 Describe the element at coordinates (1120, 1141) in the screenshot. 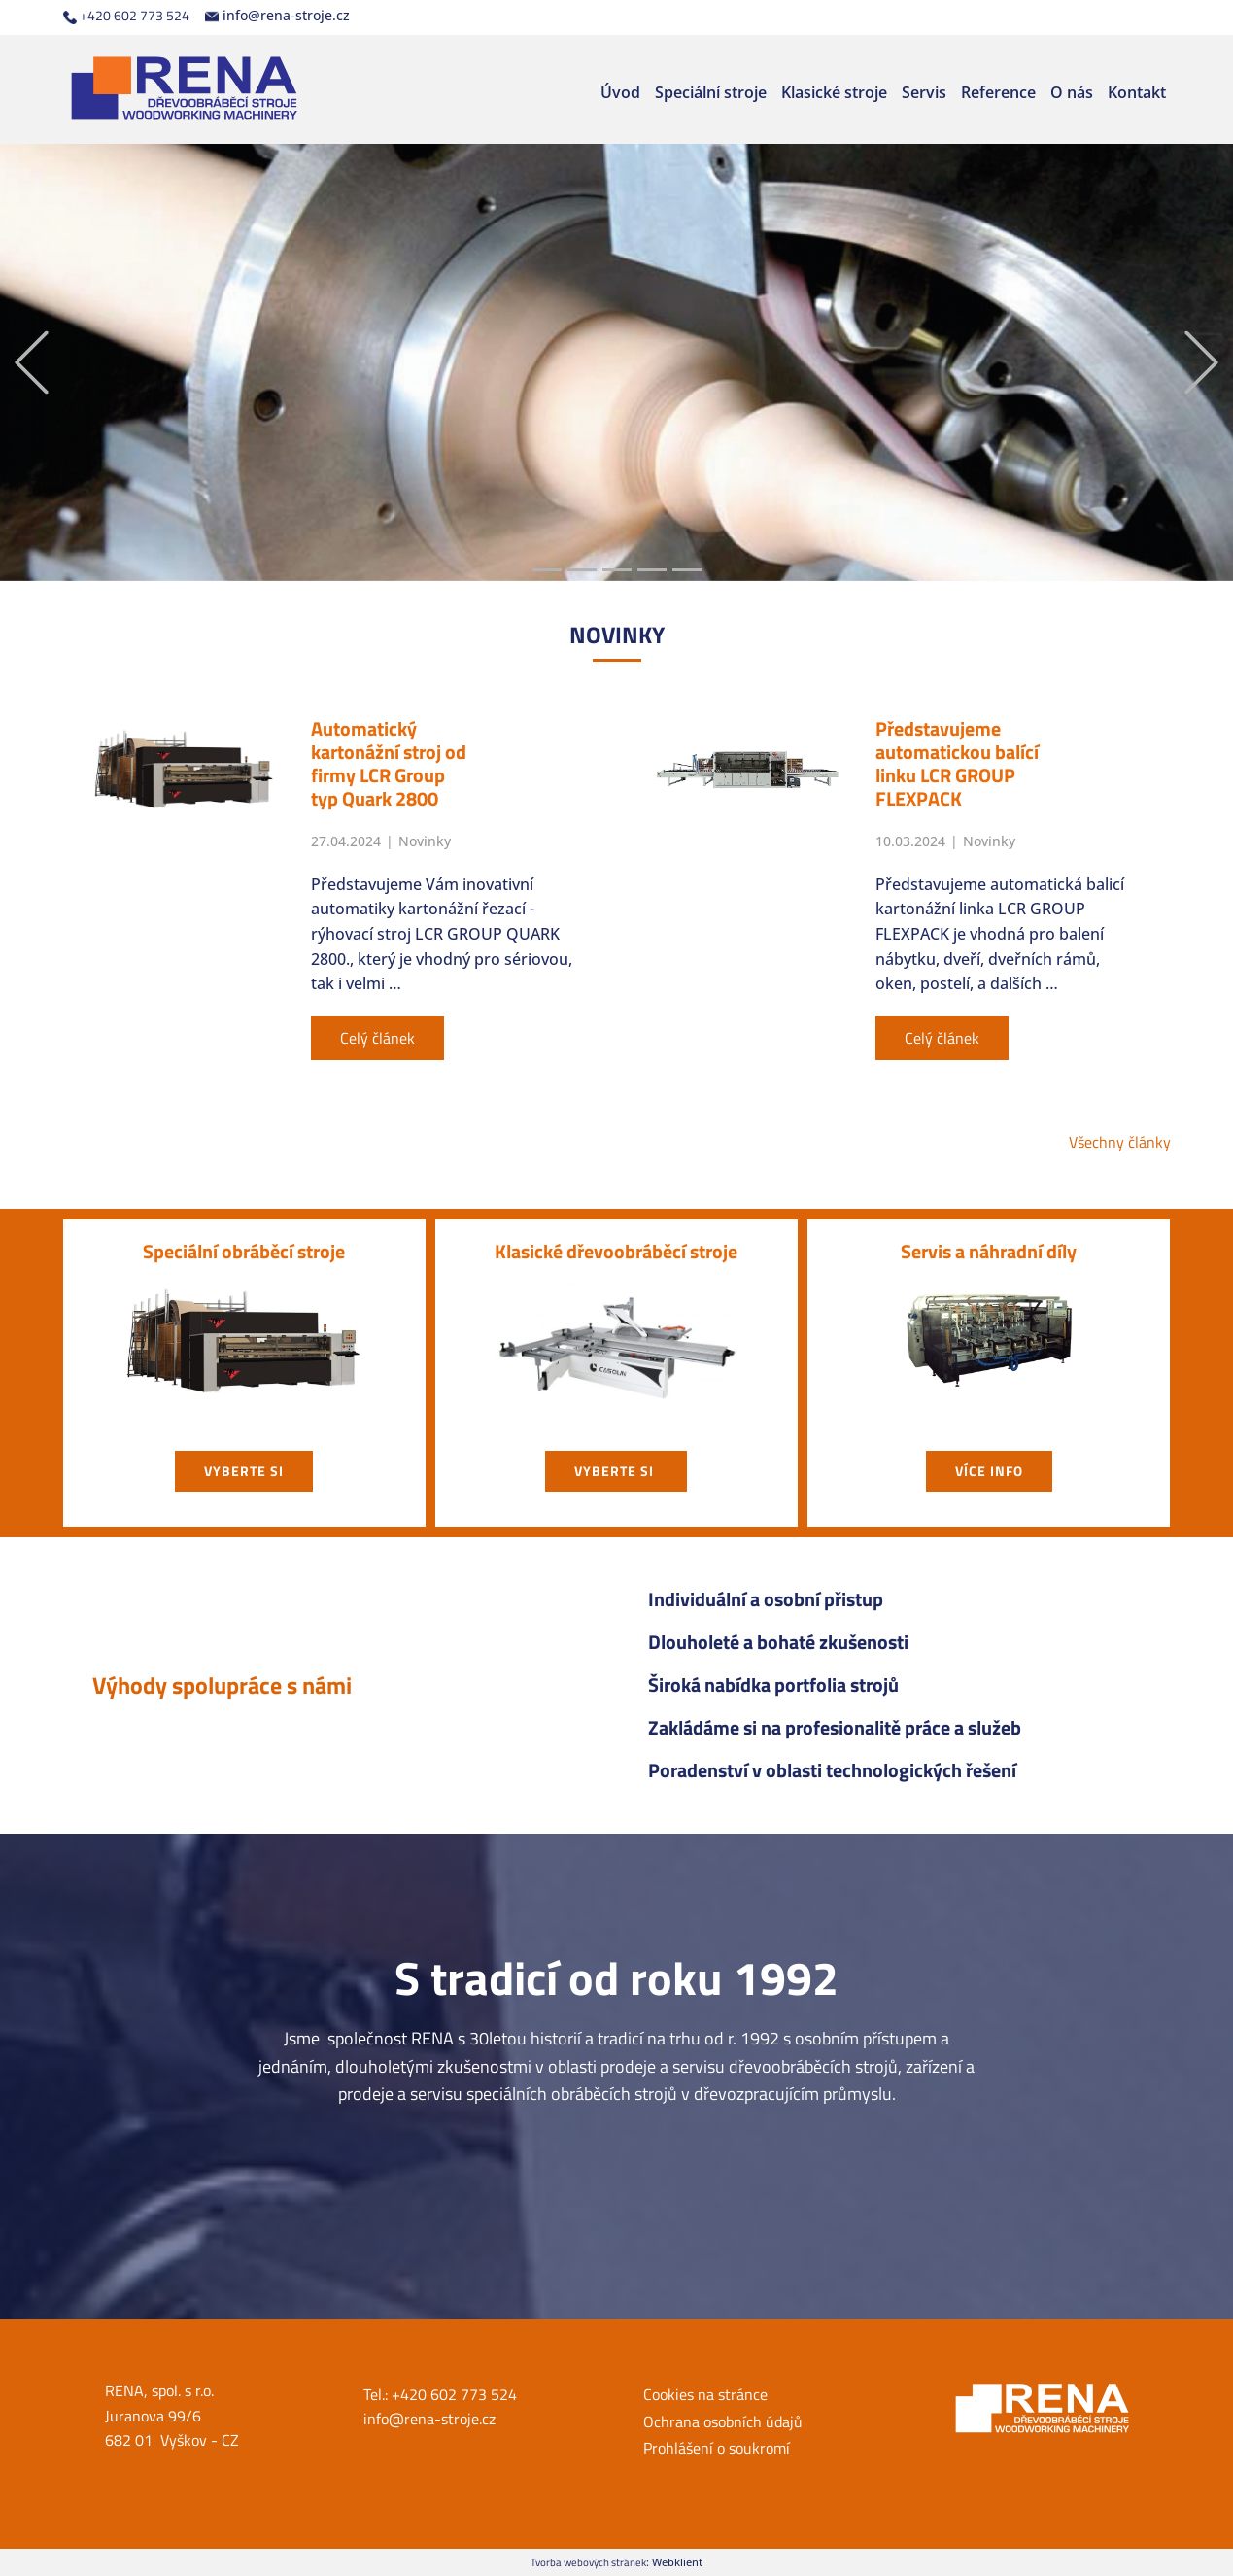

I see `Všechny články` at that location.